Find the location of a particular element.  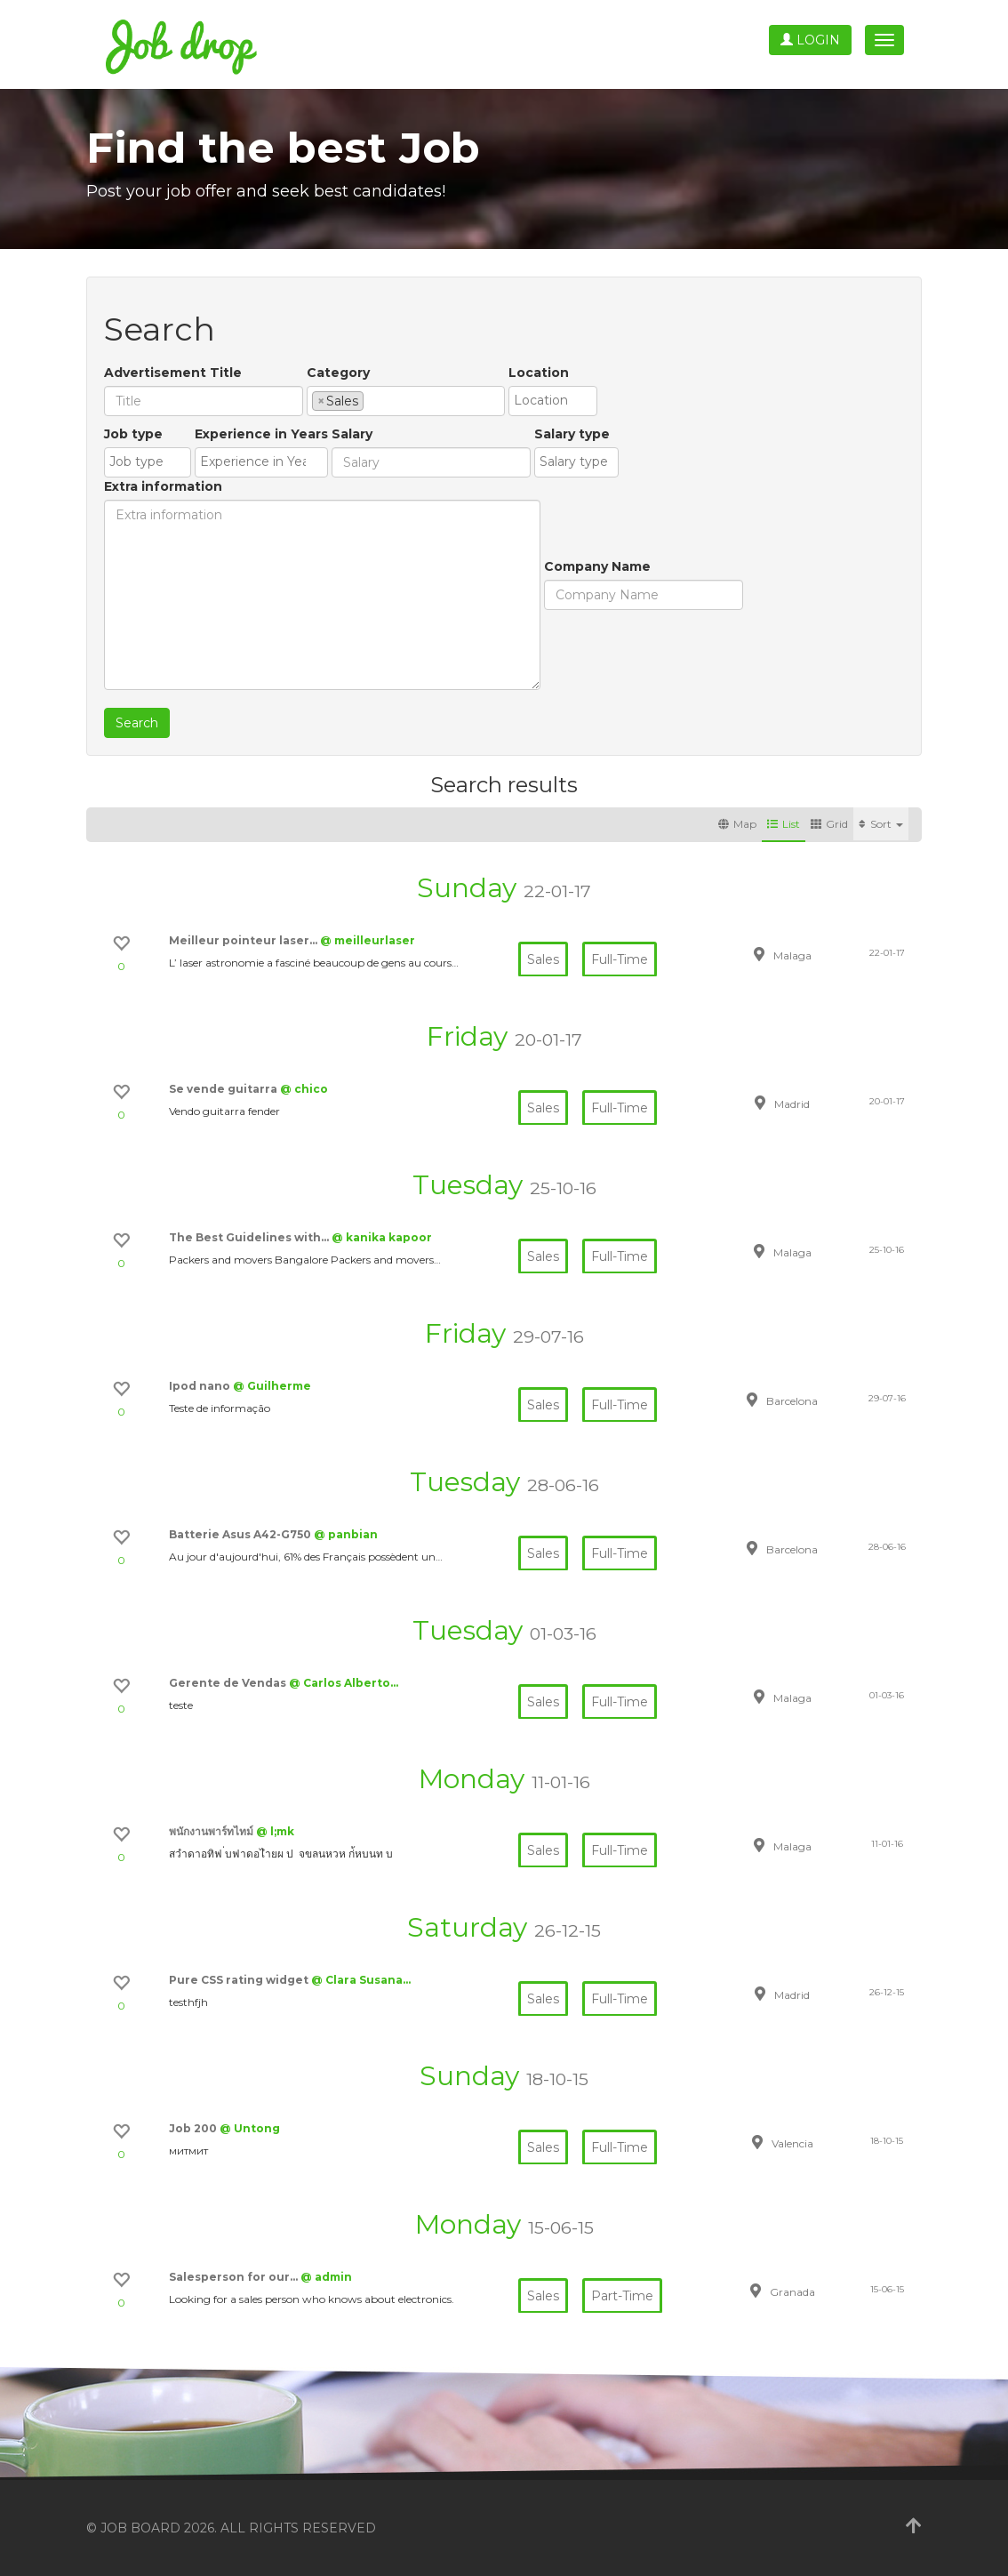

Se vende guitarra is located at coordinates (224, 1088).